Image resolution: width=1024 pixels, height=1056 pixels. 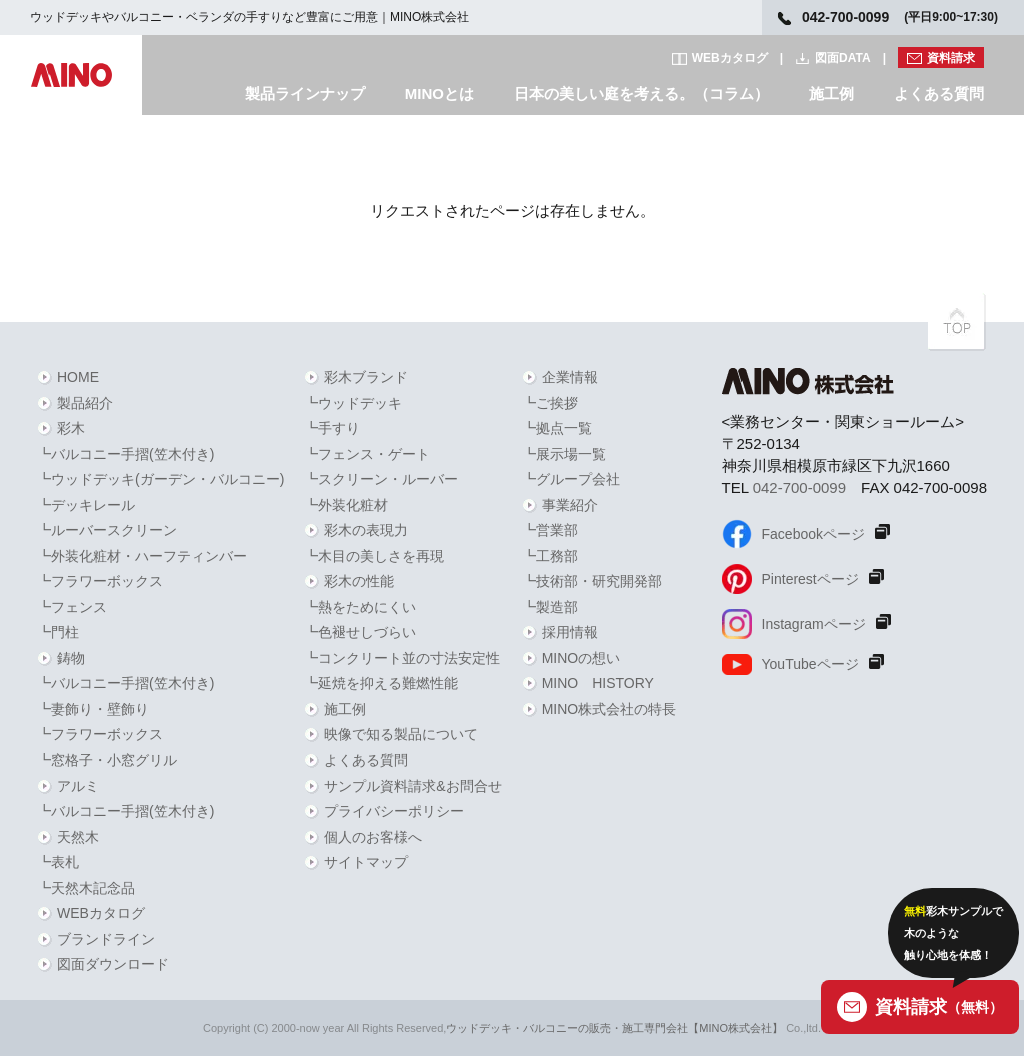 I want to click on ┗木目の美しさを再現, so click(x=374, y=556).